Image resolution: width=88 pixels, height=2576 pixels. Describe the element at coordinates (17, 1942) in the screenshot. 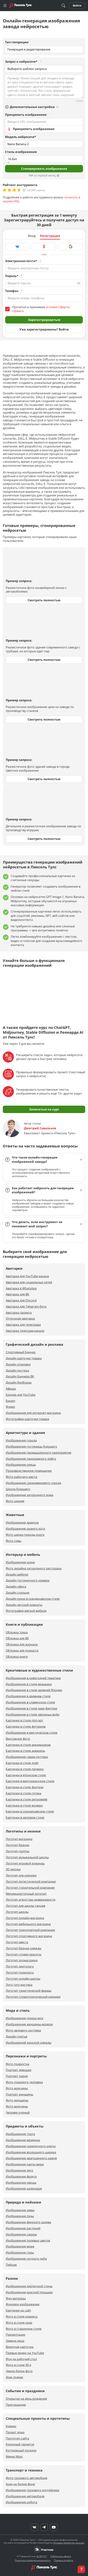

I see `Логотип квеста` at that location.